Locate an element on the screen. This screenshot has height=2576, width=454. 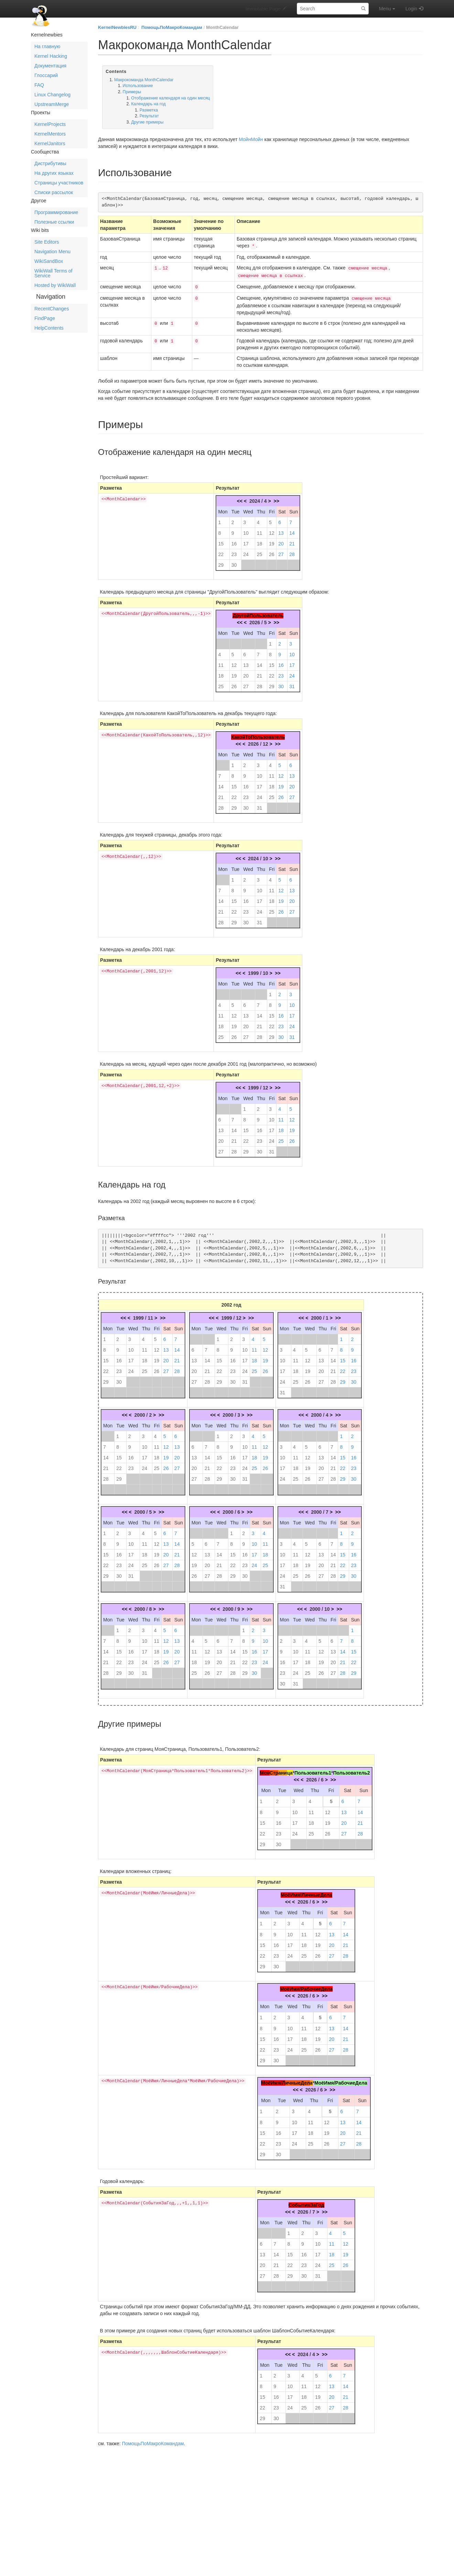
МоёИмя/РабочиеДела is located at coordinates (306, 1985).